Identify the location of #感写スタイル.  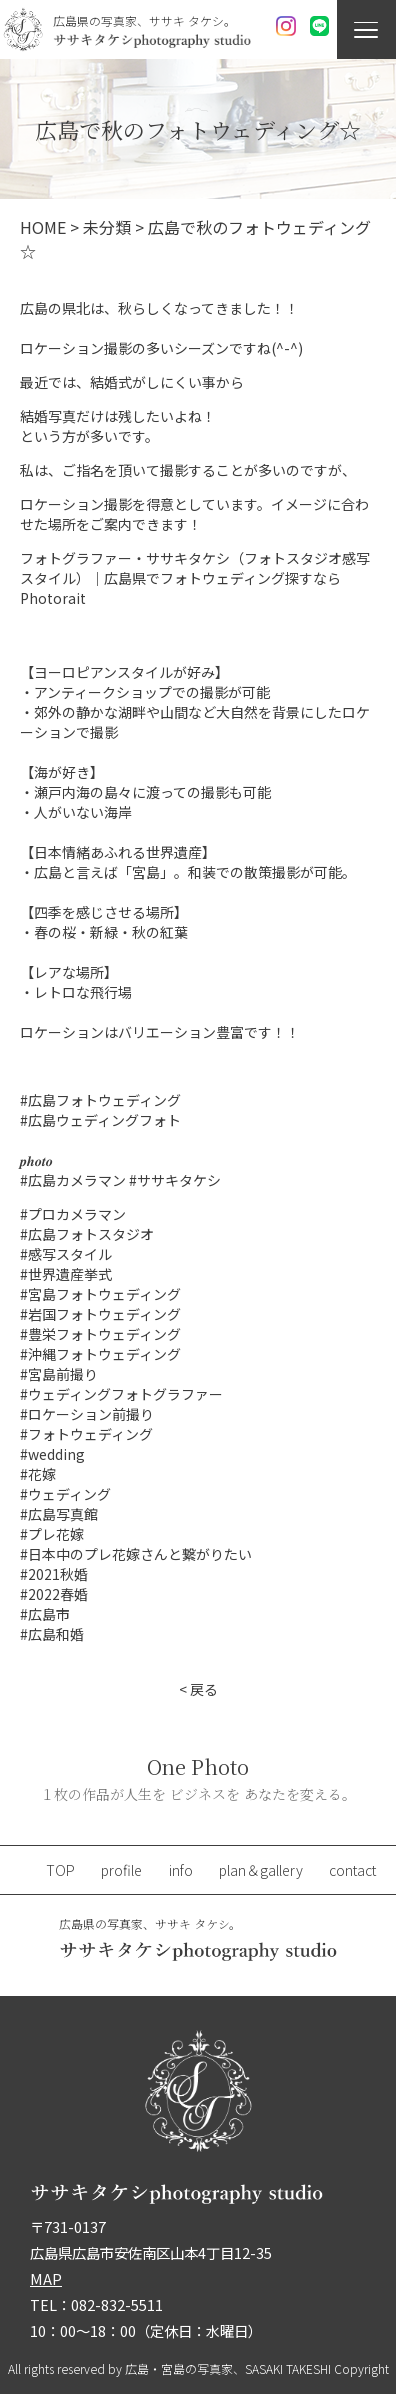
(66, 1254).